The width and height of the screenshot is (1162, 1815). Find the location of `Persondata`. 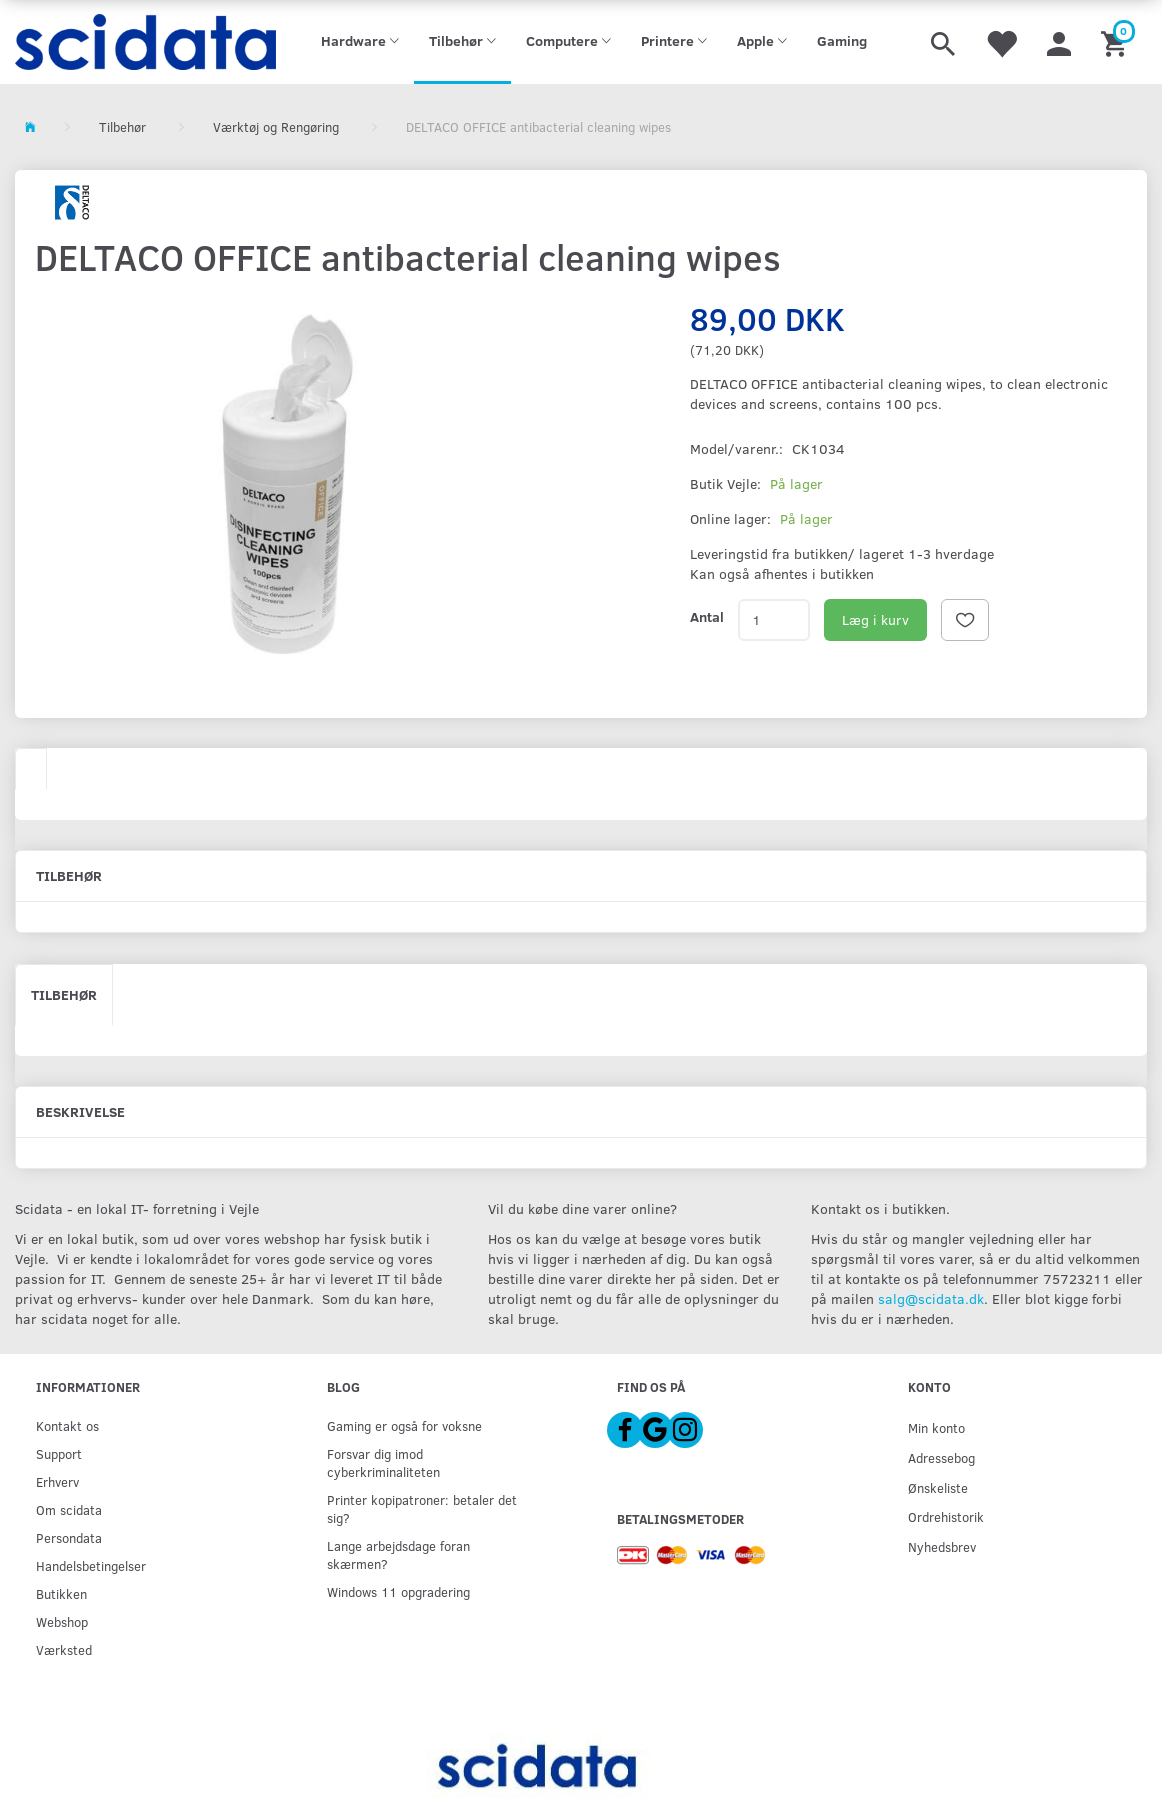

Persondata is located at coordinates (69, 1537).